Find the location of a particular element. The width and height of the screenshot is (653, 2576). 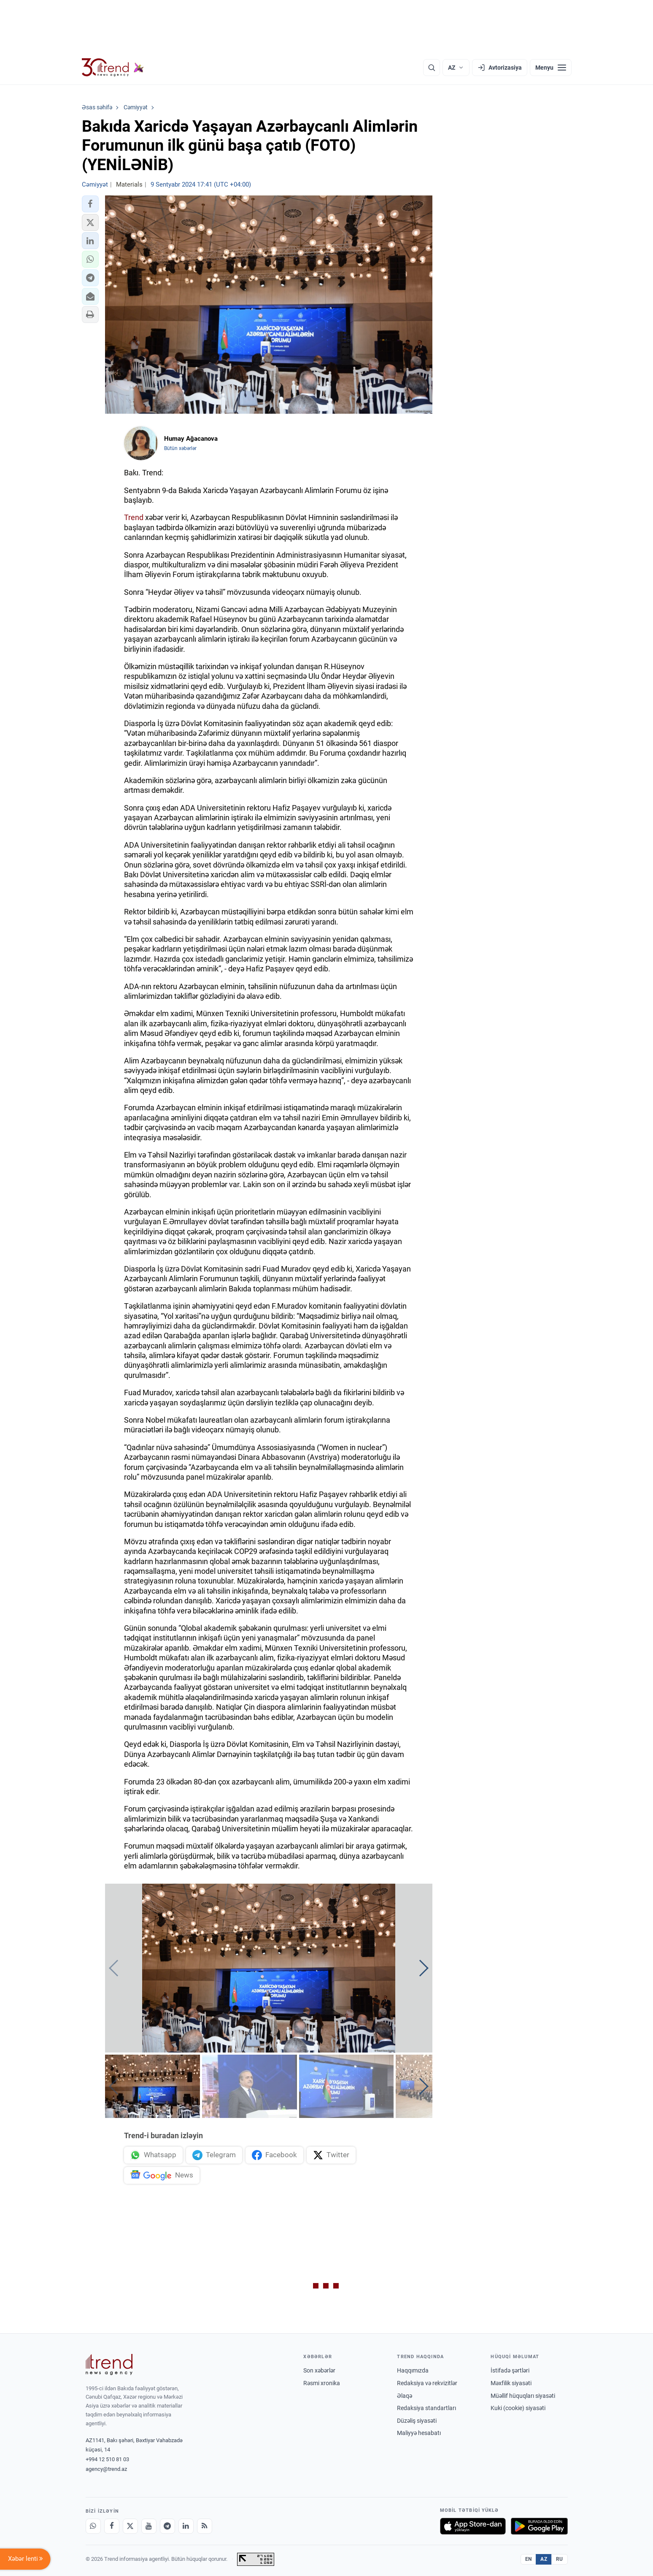

Müəllif hüquqları siyasəti is located at coordinates (523, 2395).